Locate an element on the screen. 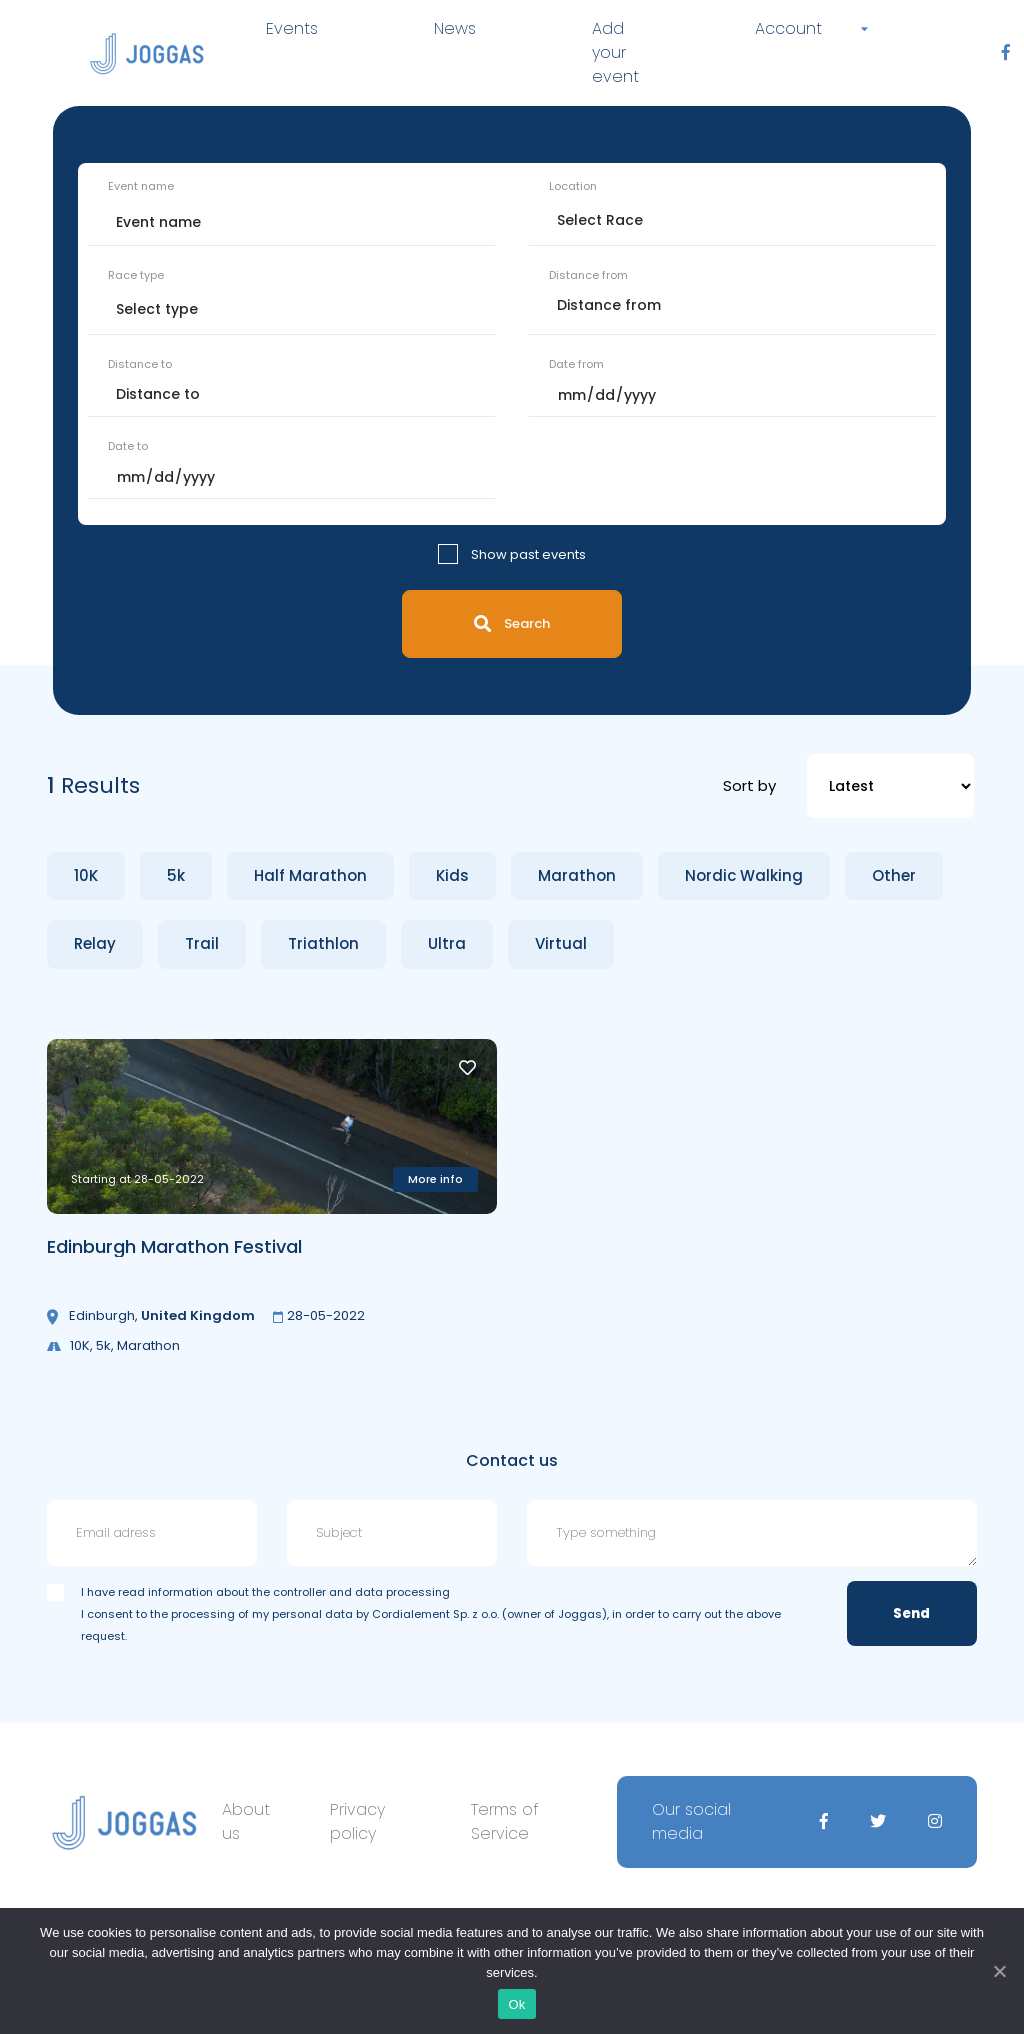 Image resolution: width=1024 pixels, height=2034 pixels. Ultra is located at coordinates (447, 943).